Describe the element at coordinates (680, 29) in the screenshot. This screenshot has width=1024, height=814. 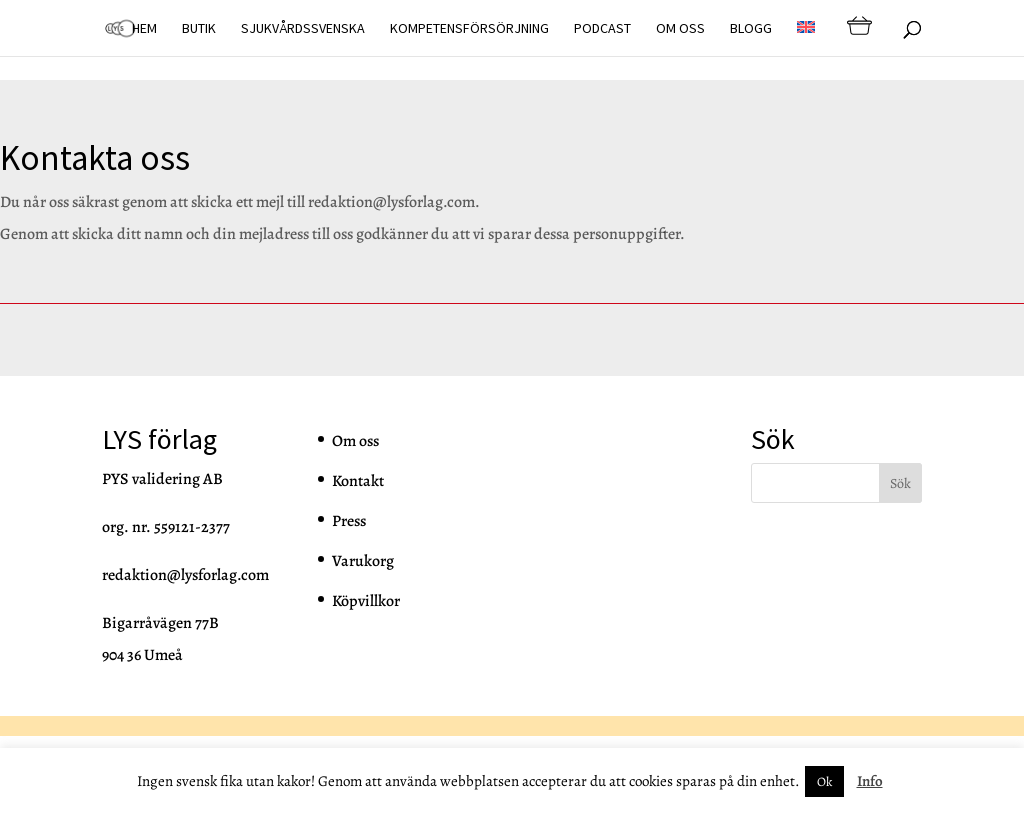
I see `Om oss` at that location.